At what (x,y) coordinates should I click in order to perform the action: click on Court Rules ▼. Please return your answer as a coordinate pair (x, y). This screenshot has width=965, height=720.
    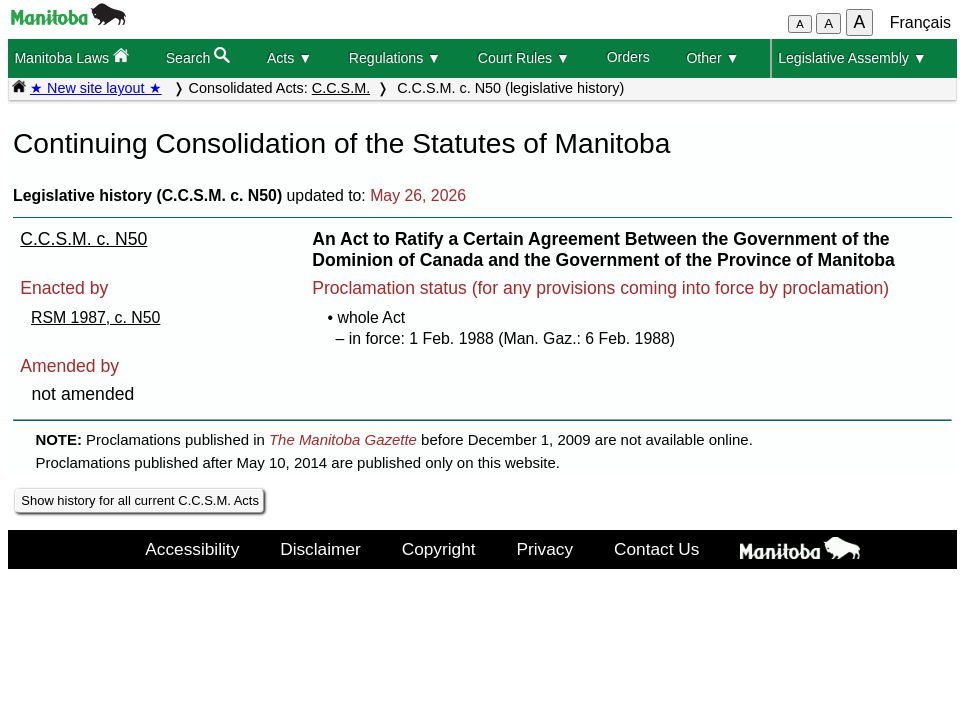
    Looking at the image, I should click on (524, 58).